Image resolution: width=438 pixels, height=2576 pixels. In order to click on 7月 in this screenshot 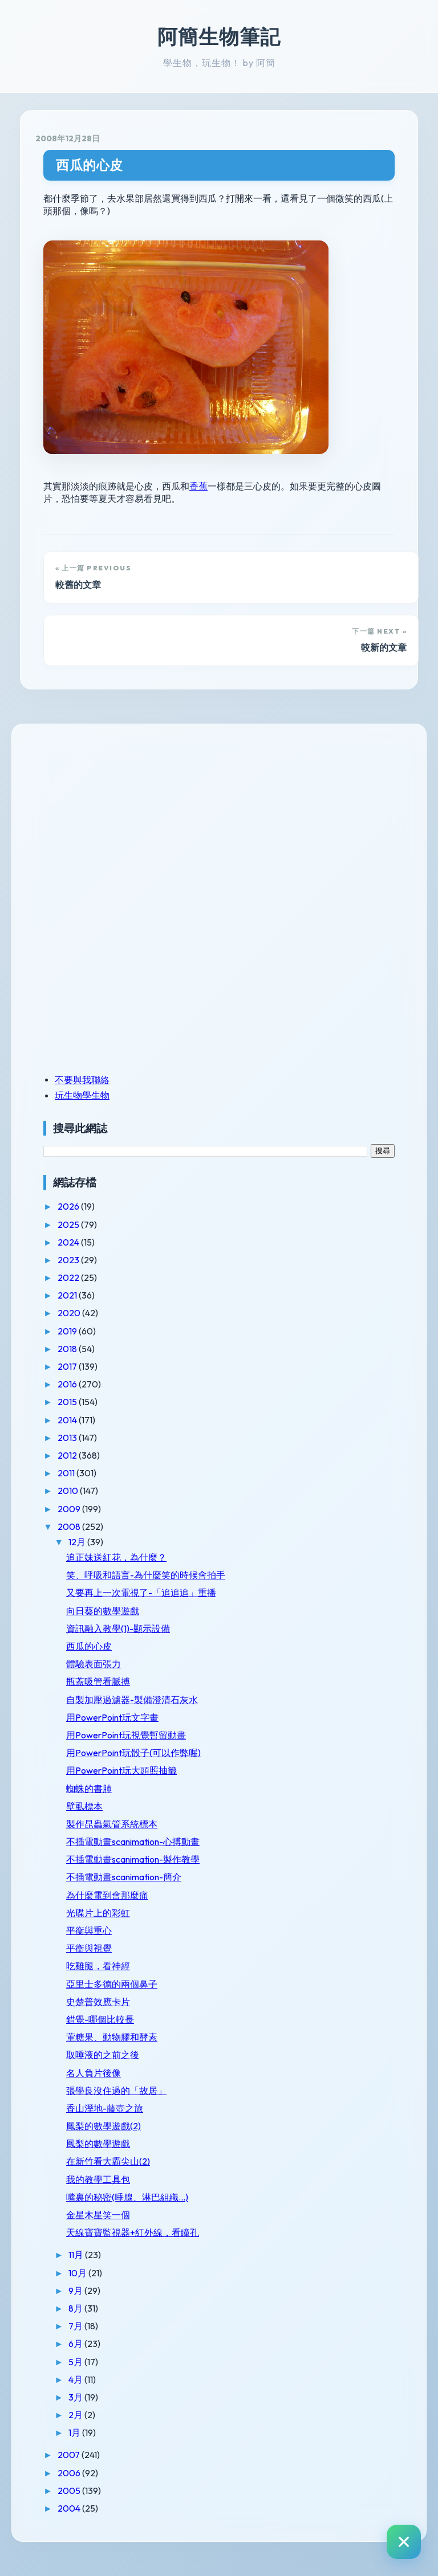, I will do `click(76, 2326)`.